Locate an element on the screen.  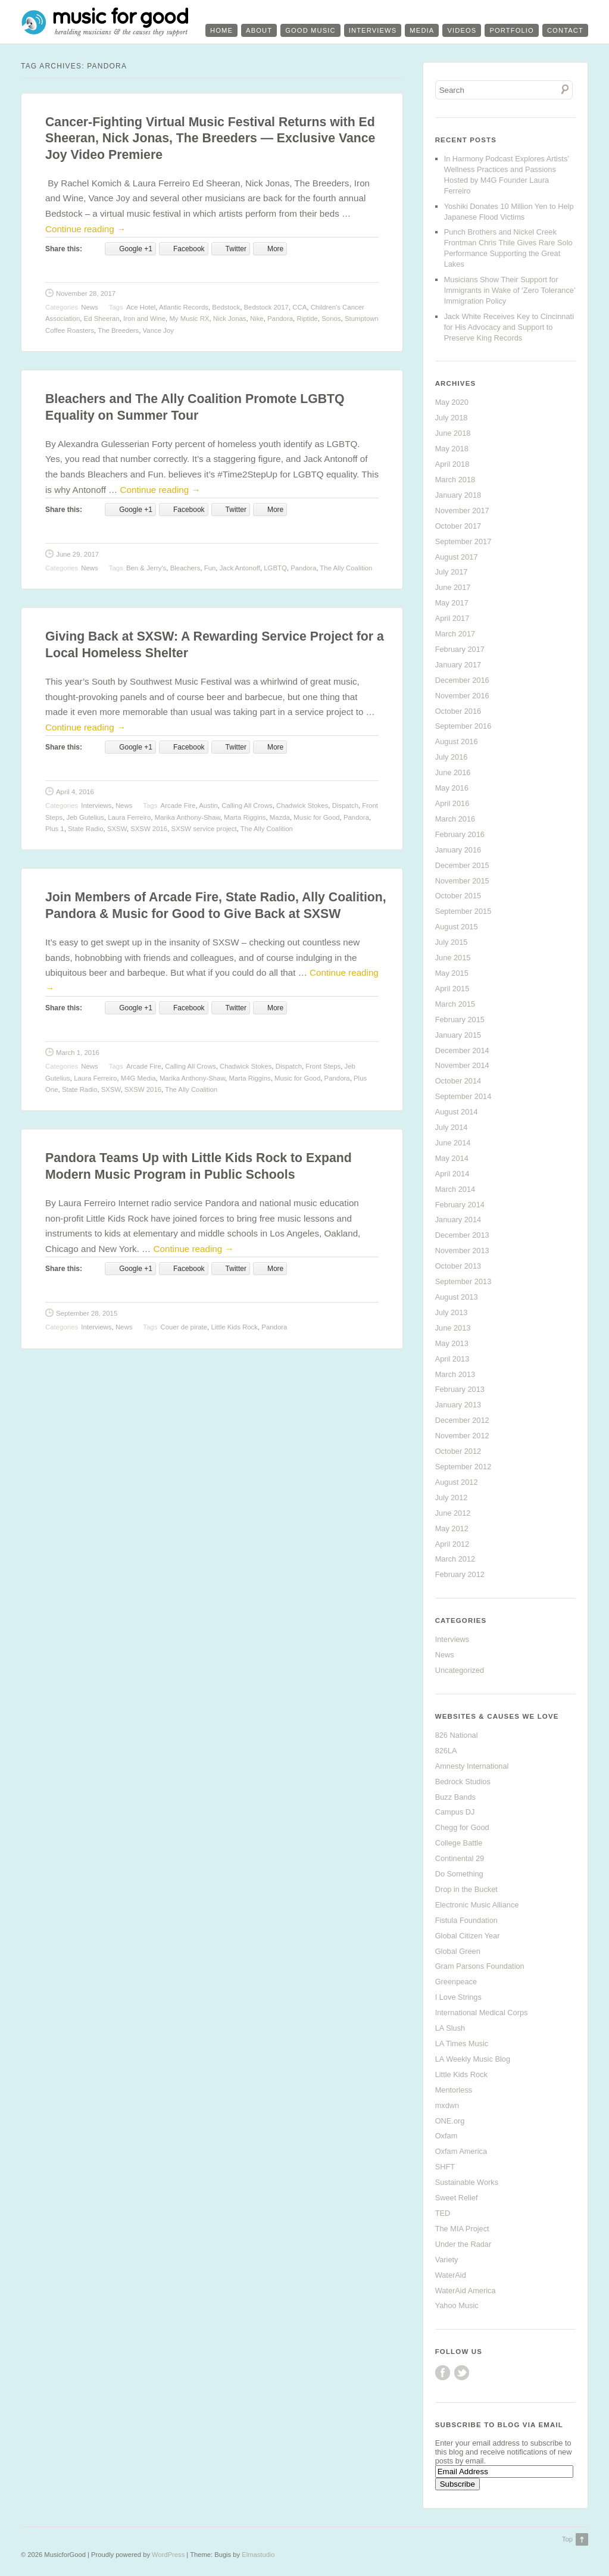
November 2016 is located at coordinates (462, 695).